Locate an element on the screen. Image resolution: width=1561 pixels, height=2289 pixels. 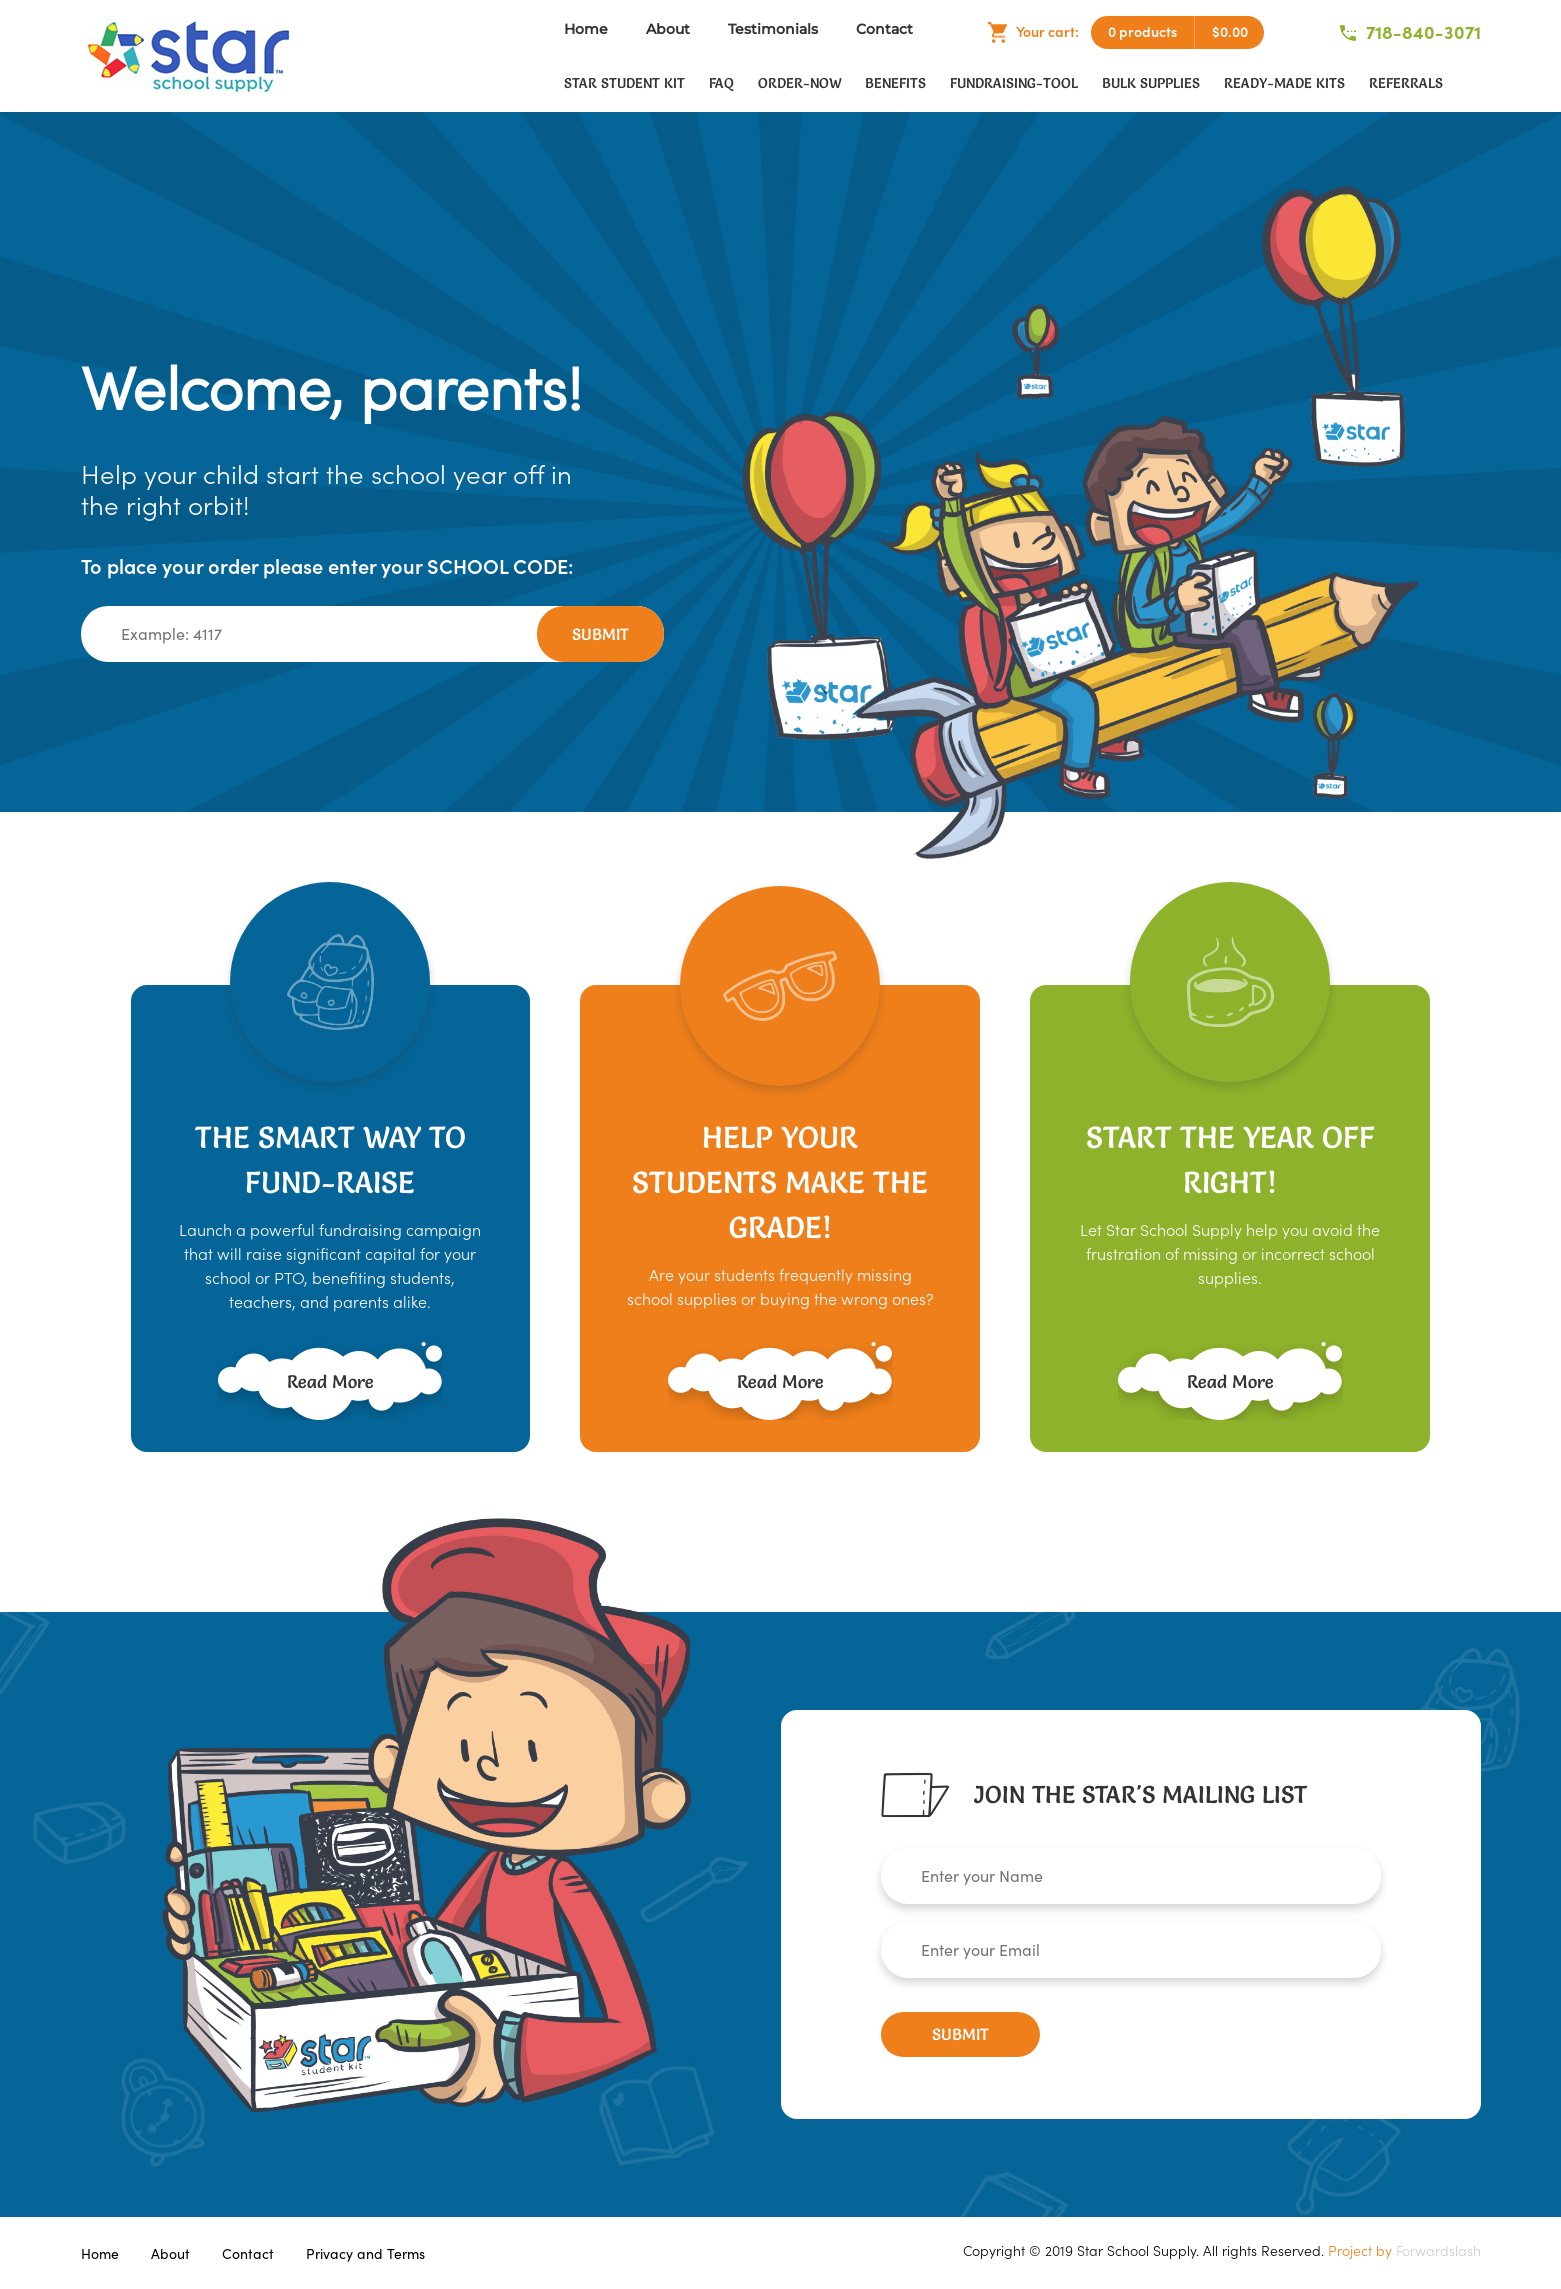
Ready-Made Kits is located at coordinates (1284, 83).